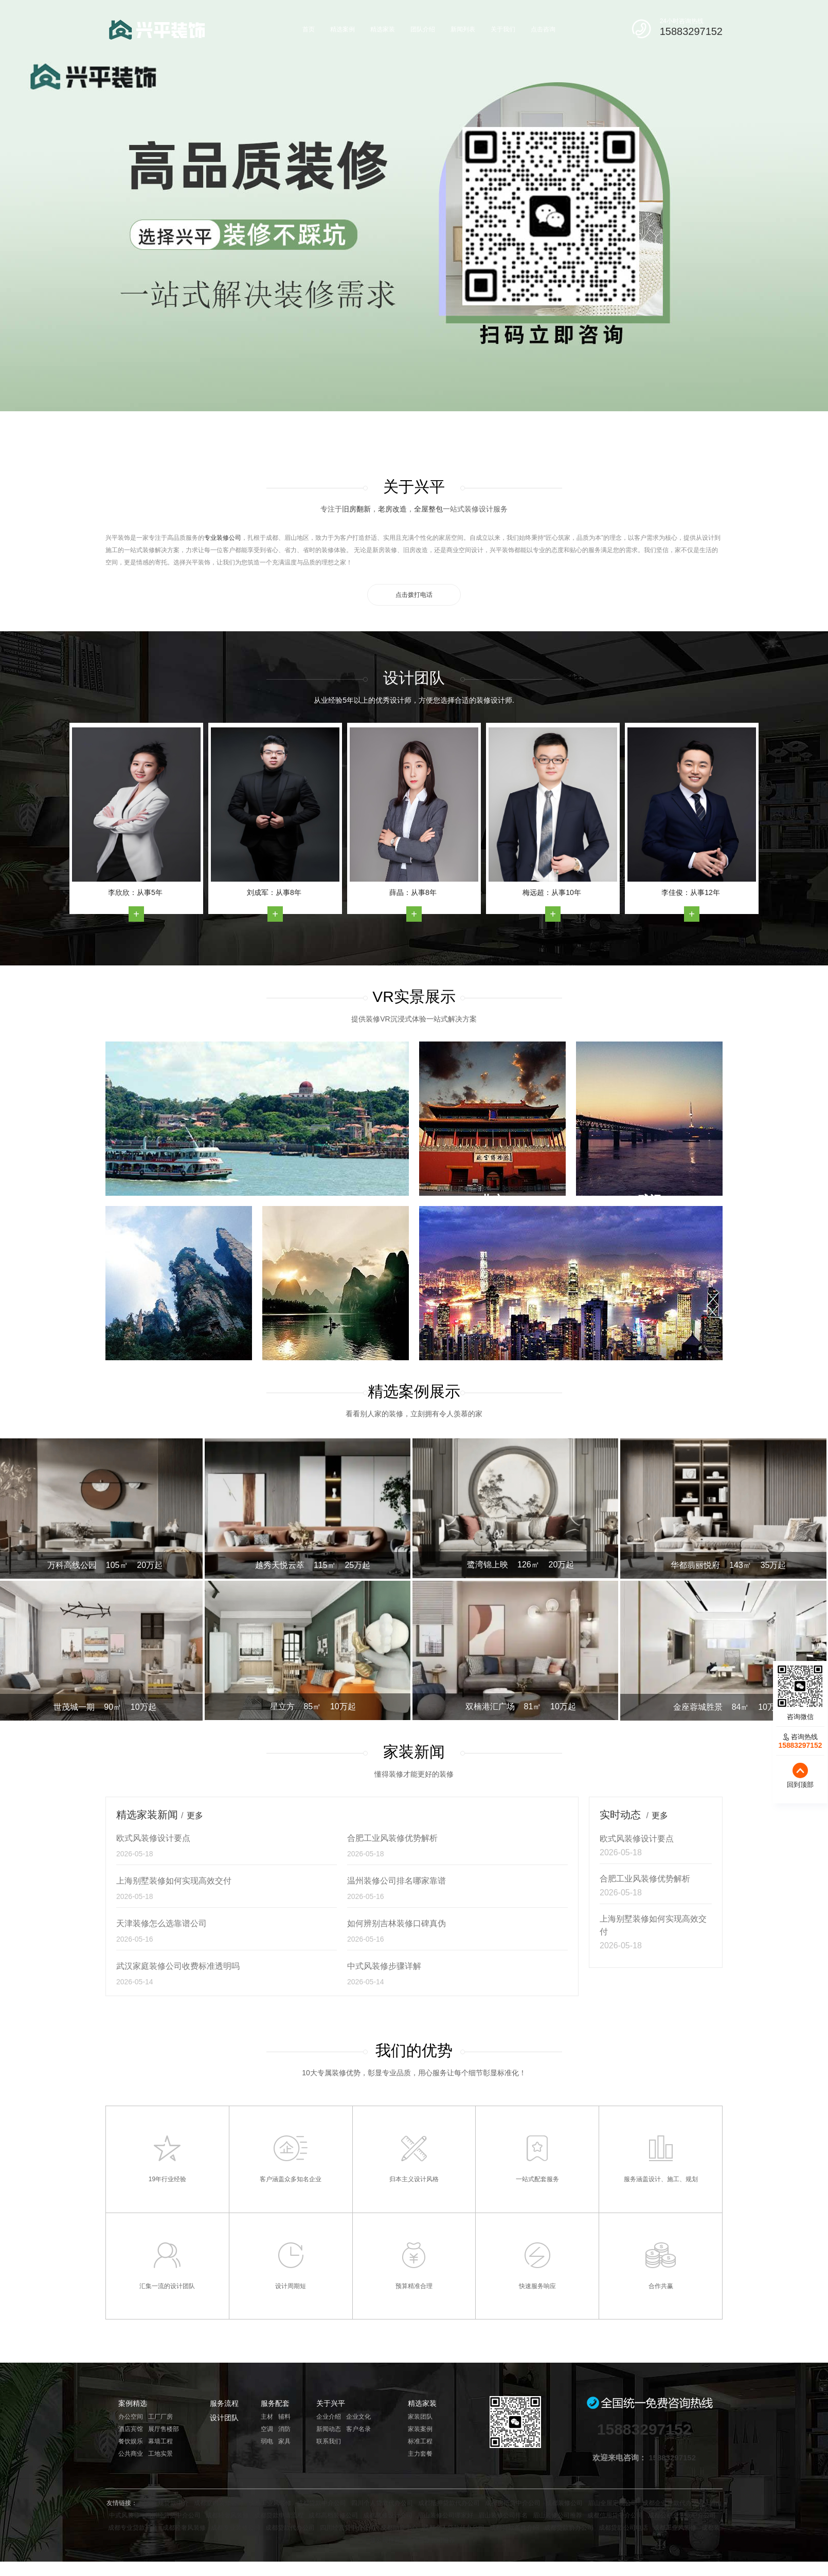 The image size is (828, 2576). Describe the element at coordinates (173, 1880) in the screenshot. I see `上海别墅装修如何实现高效交付` at that location.